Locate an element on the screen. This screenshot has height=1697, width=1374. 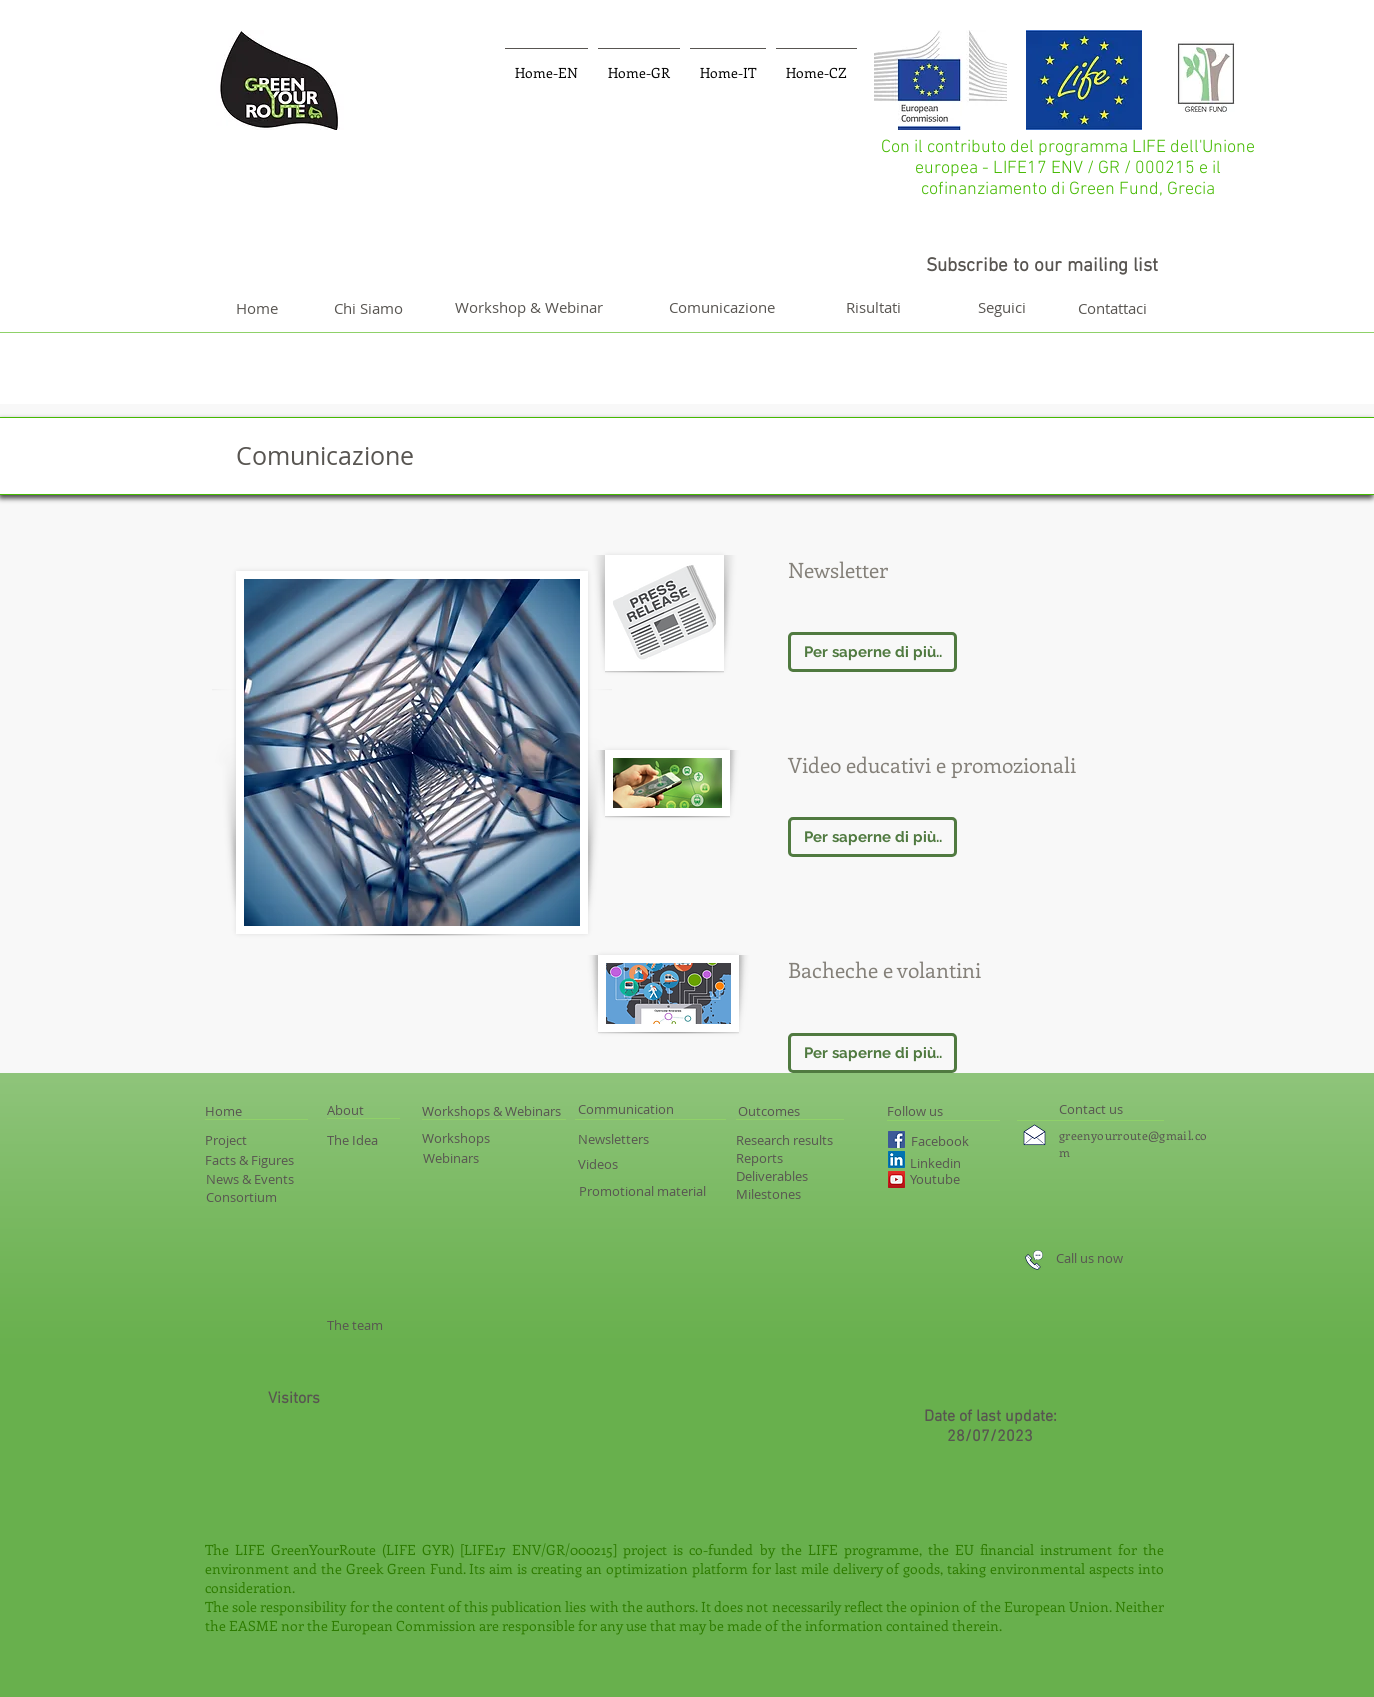
[Comunicazione] is located at coordinates (722, 307).